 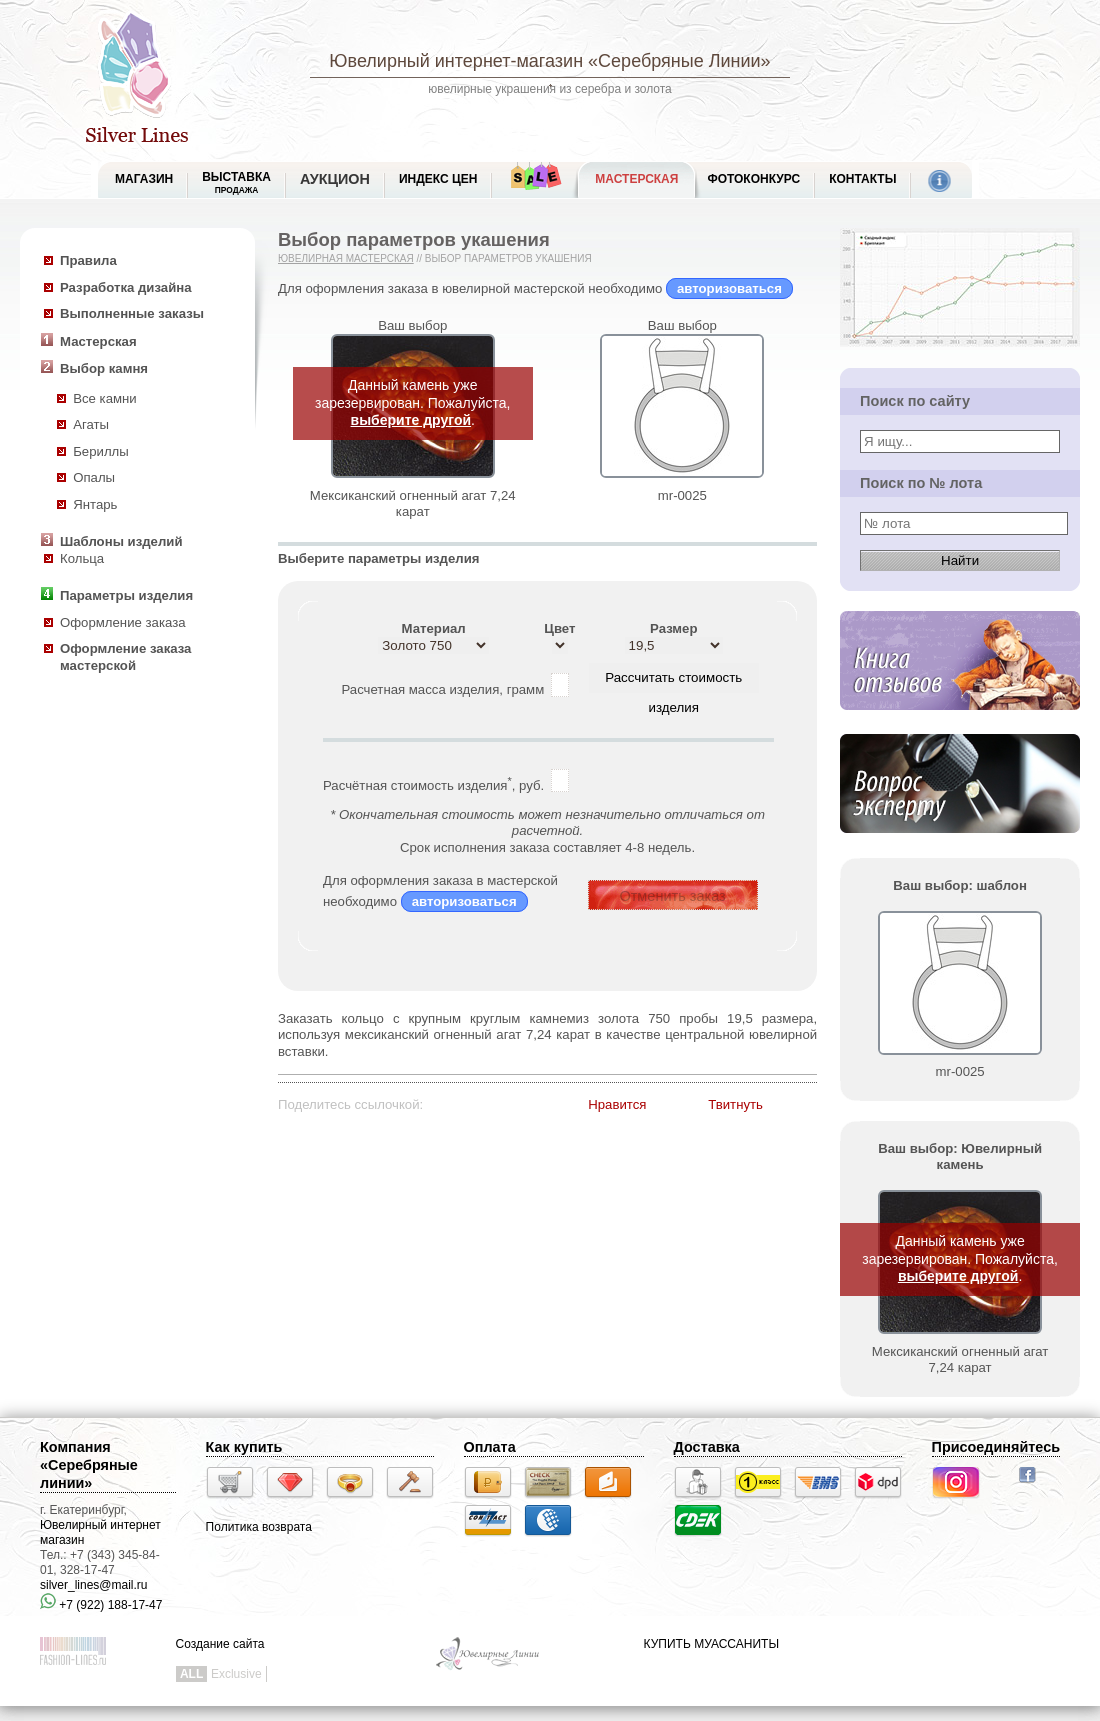 What do you see at coordinates (244, 1447) in the screenshot?
I see `Как купить` at bounding box center [244, 1447].